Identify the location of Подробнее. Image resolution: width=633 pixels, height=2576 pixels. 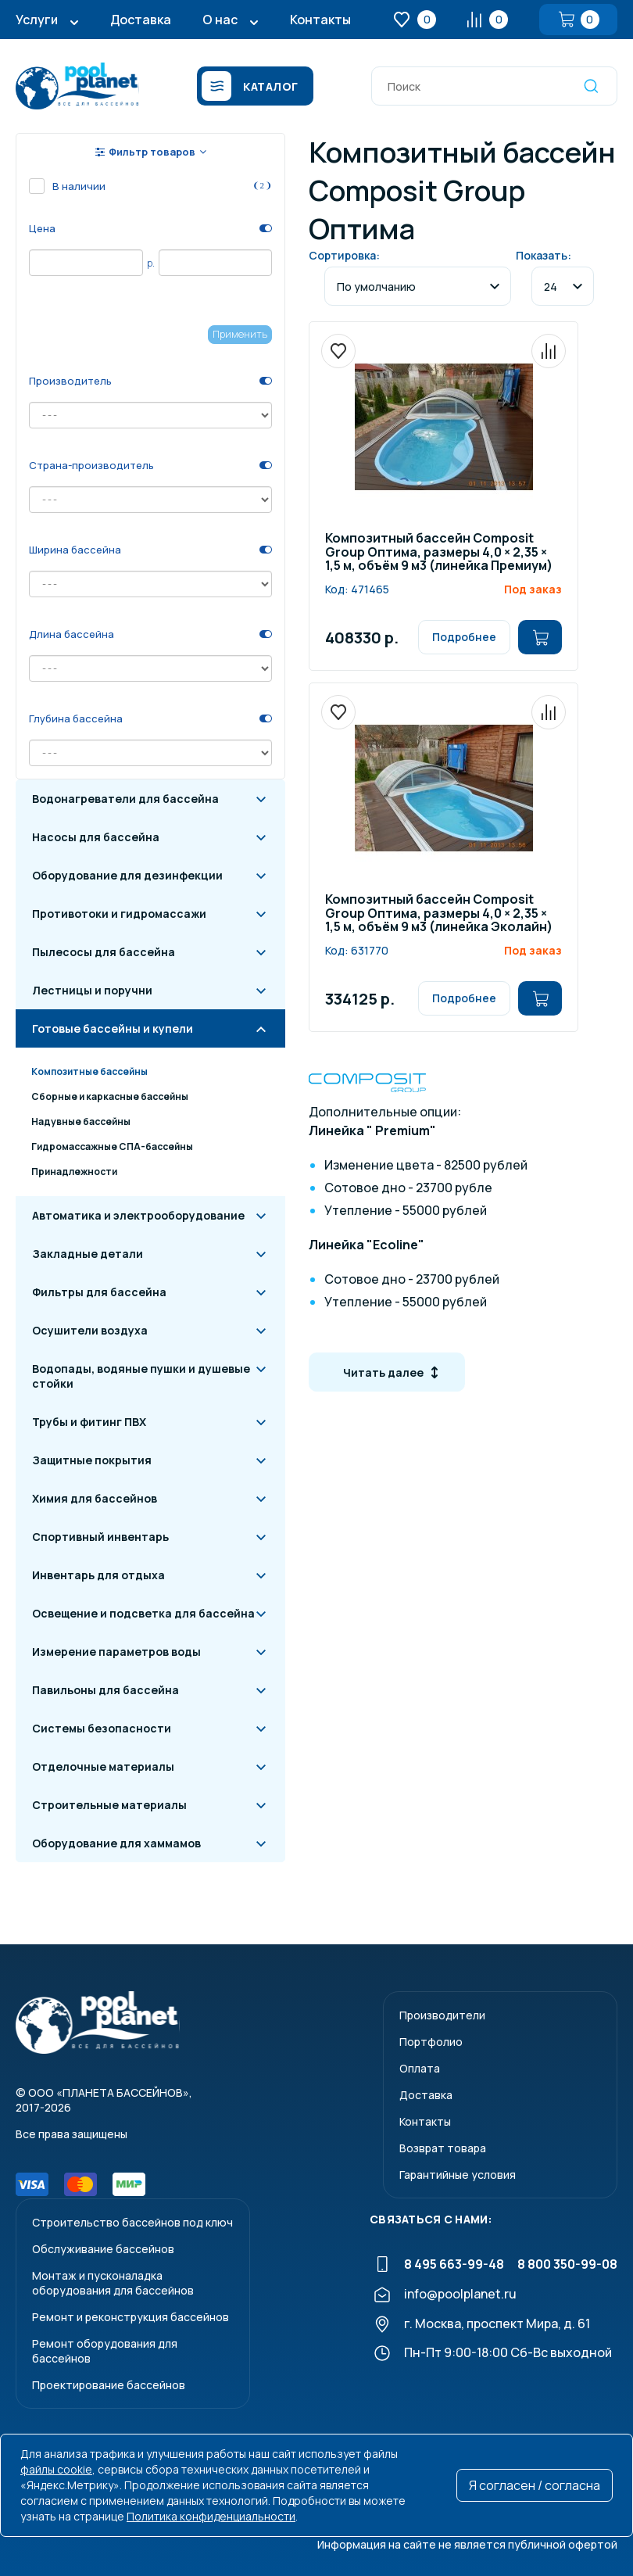
(464, 636).